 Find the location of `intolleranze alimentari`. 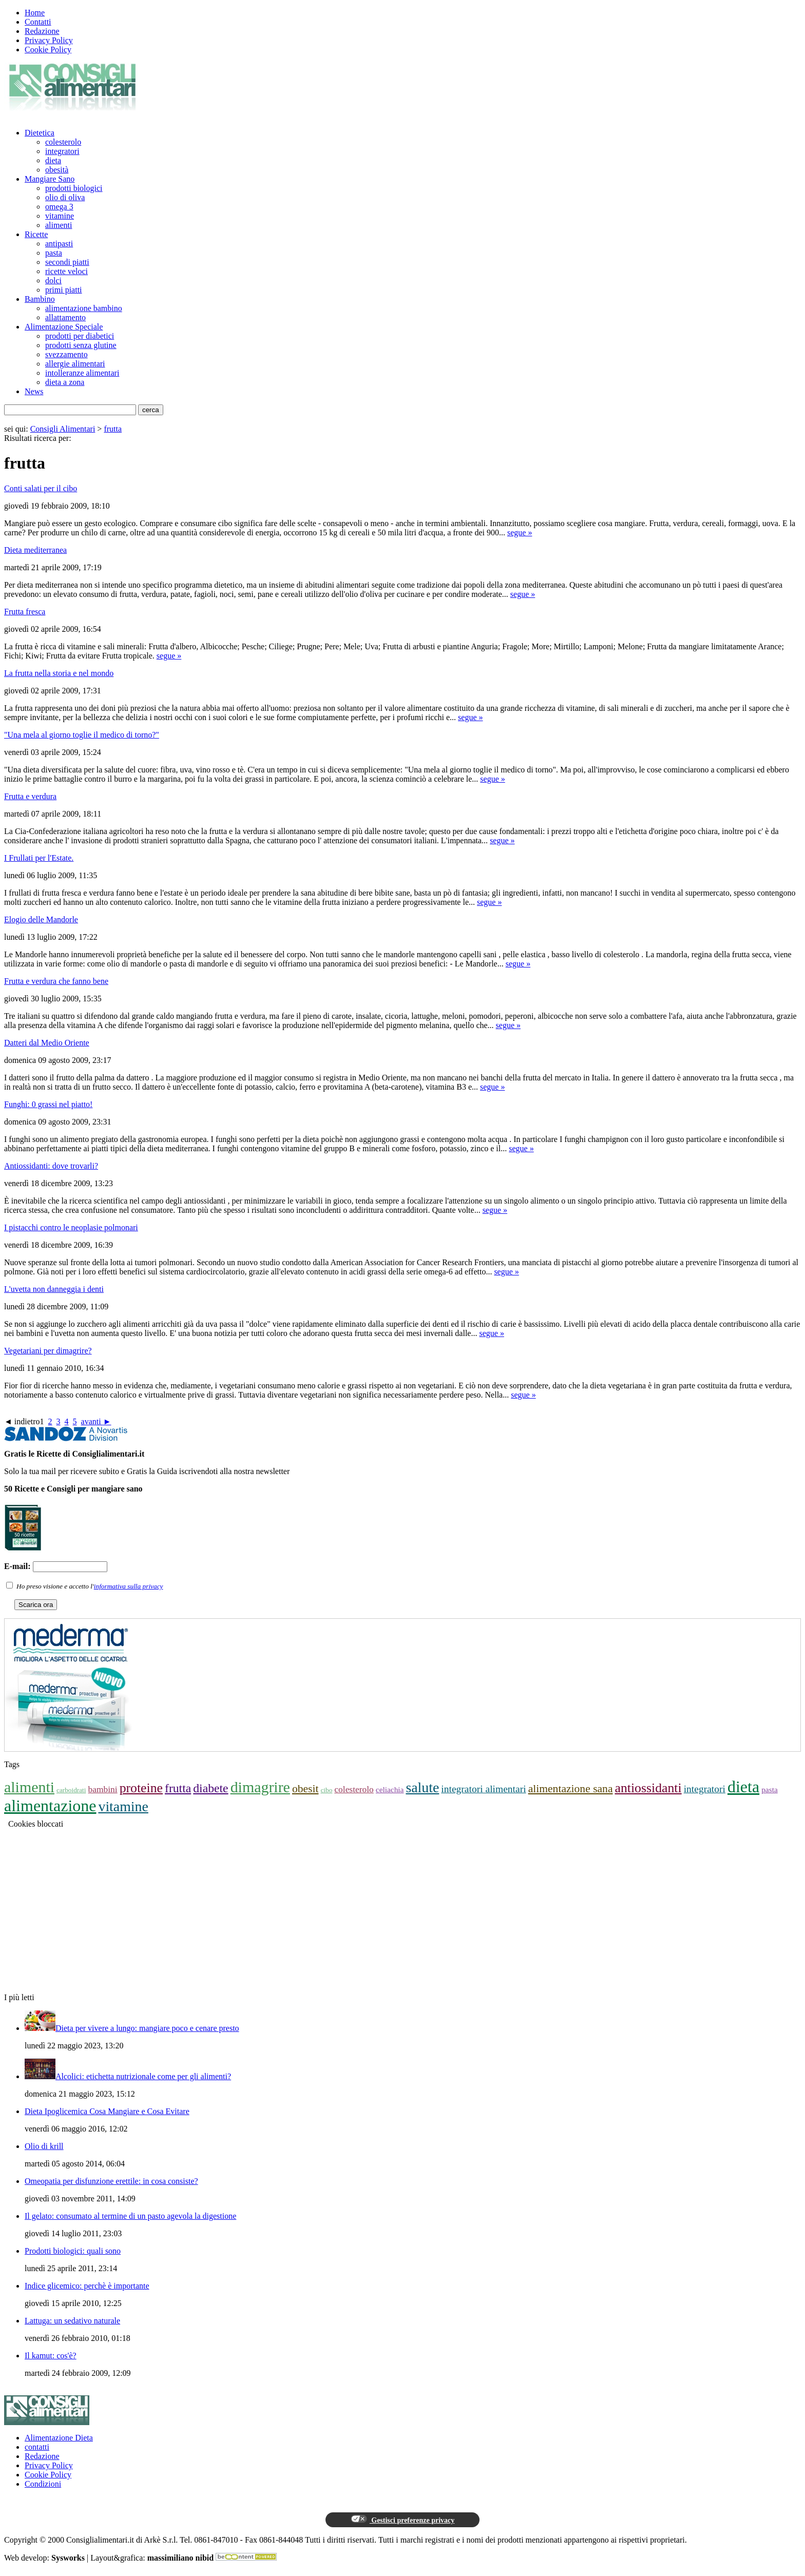

intolleranze alimentari is located at coordinates (82, 373).